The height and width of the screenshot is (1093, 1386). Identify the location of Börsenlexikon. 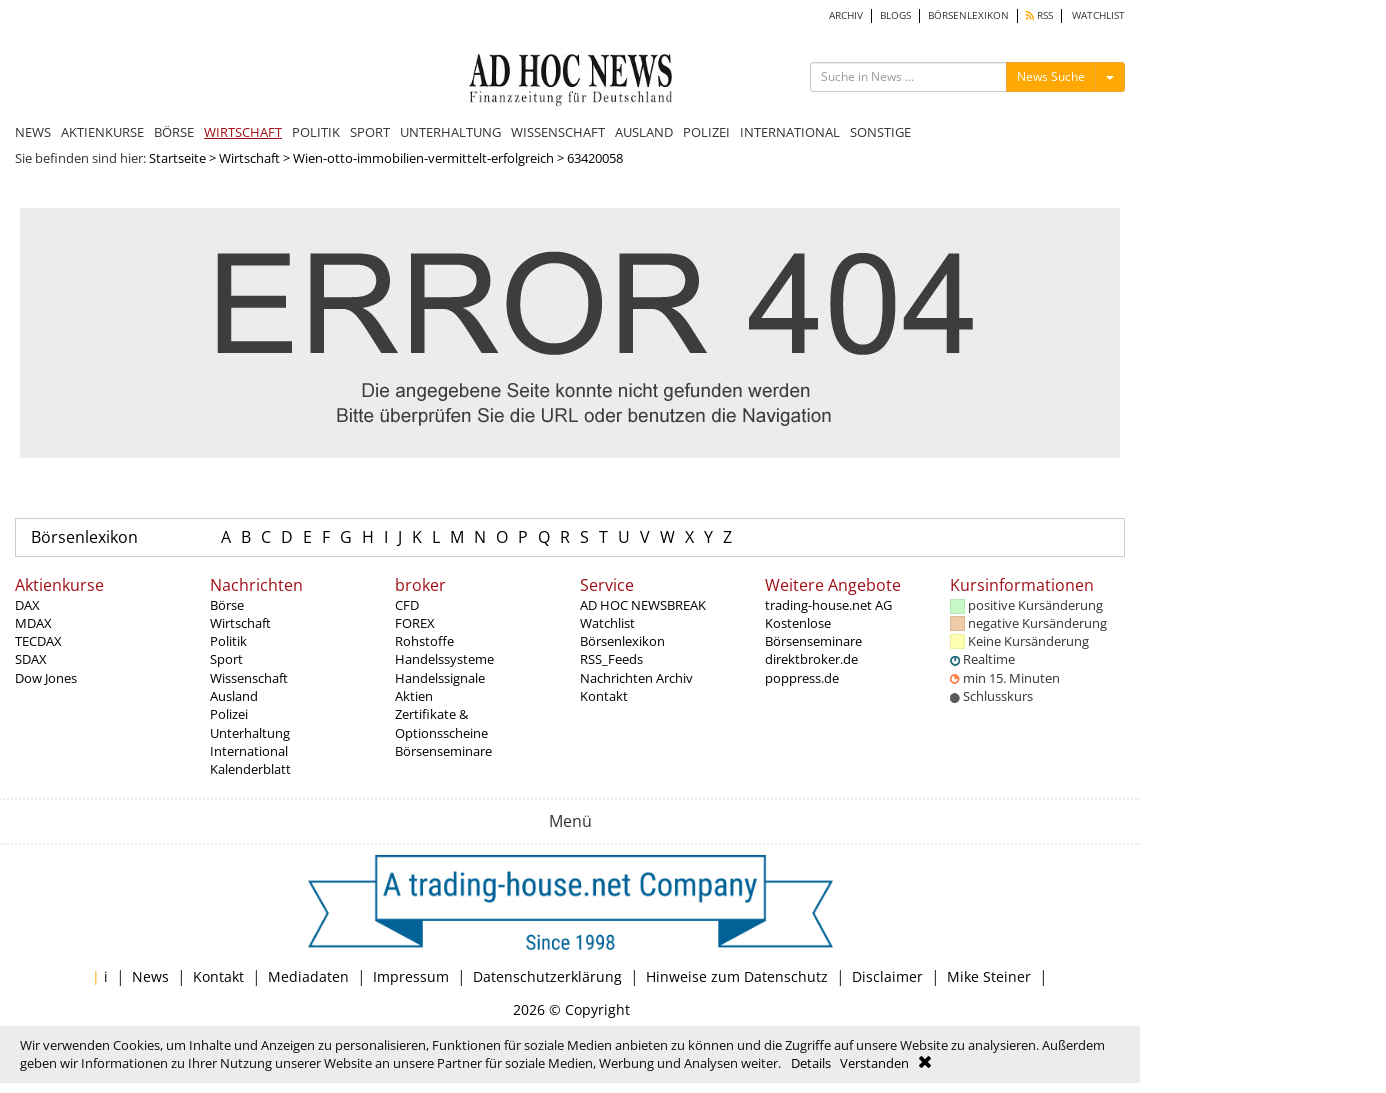
(84, 537).